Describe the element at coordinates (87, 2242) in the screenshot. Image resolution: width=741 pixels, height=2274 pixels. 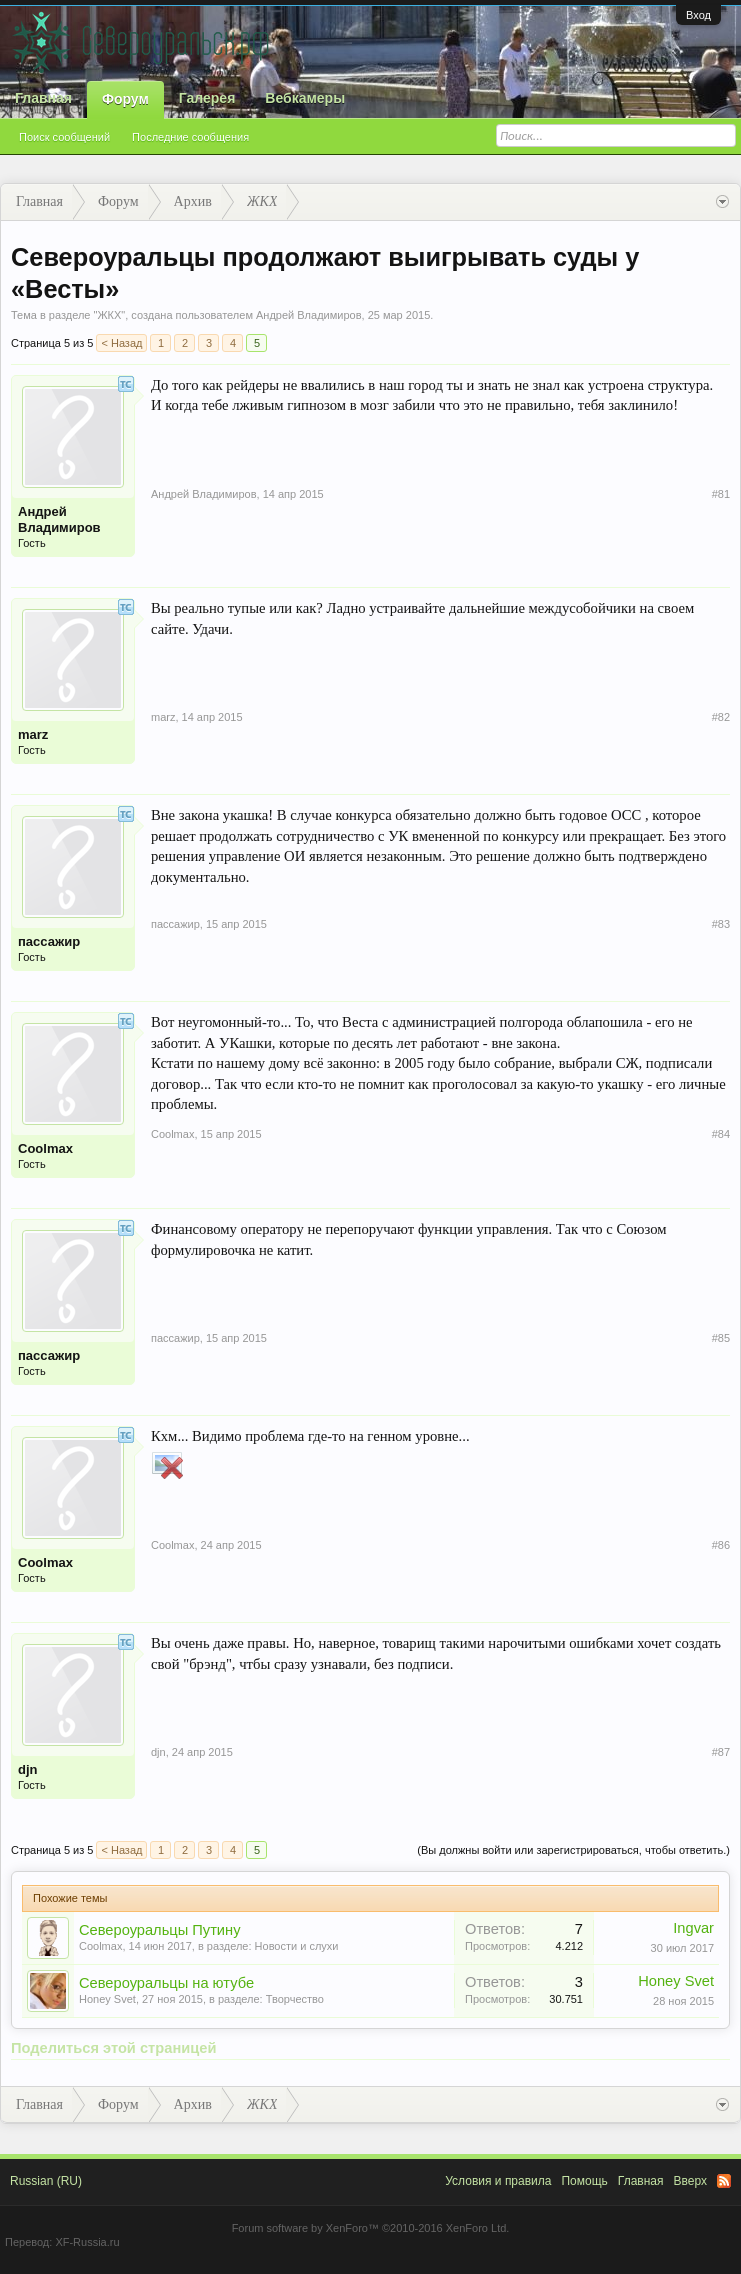
I see `XF-Russia.ru` at that location.